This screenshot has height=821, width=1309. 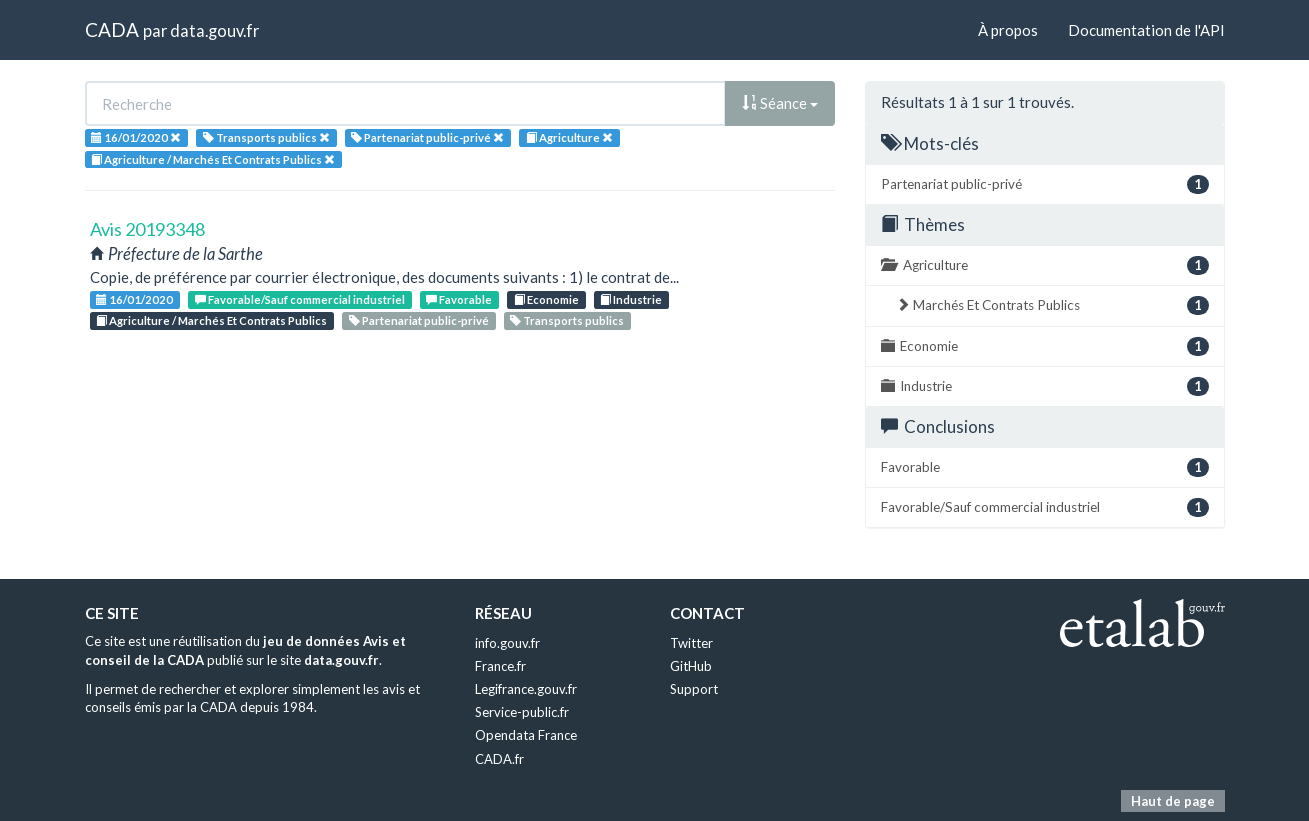 I want to click on Avis 20193348, so click(x=147, y=229).